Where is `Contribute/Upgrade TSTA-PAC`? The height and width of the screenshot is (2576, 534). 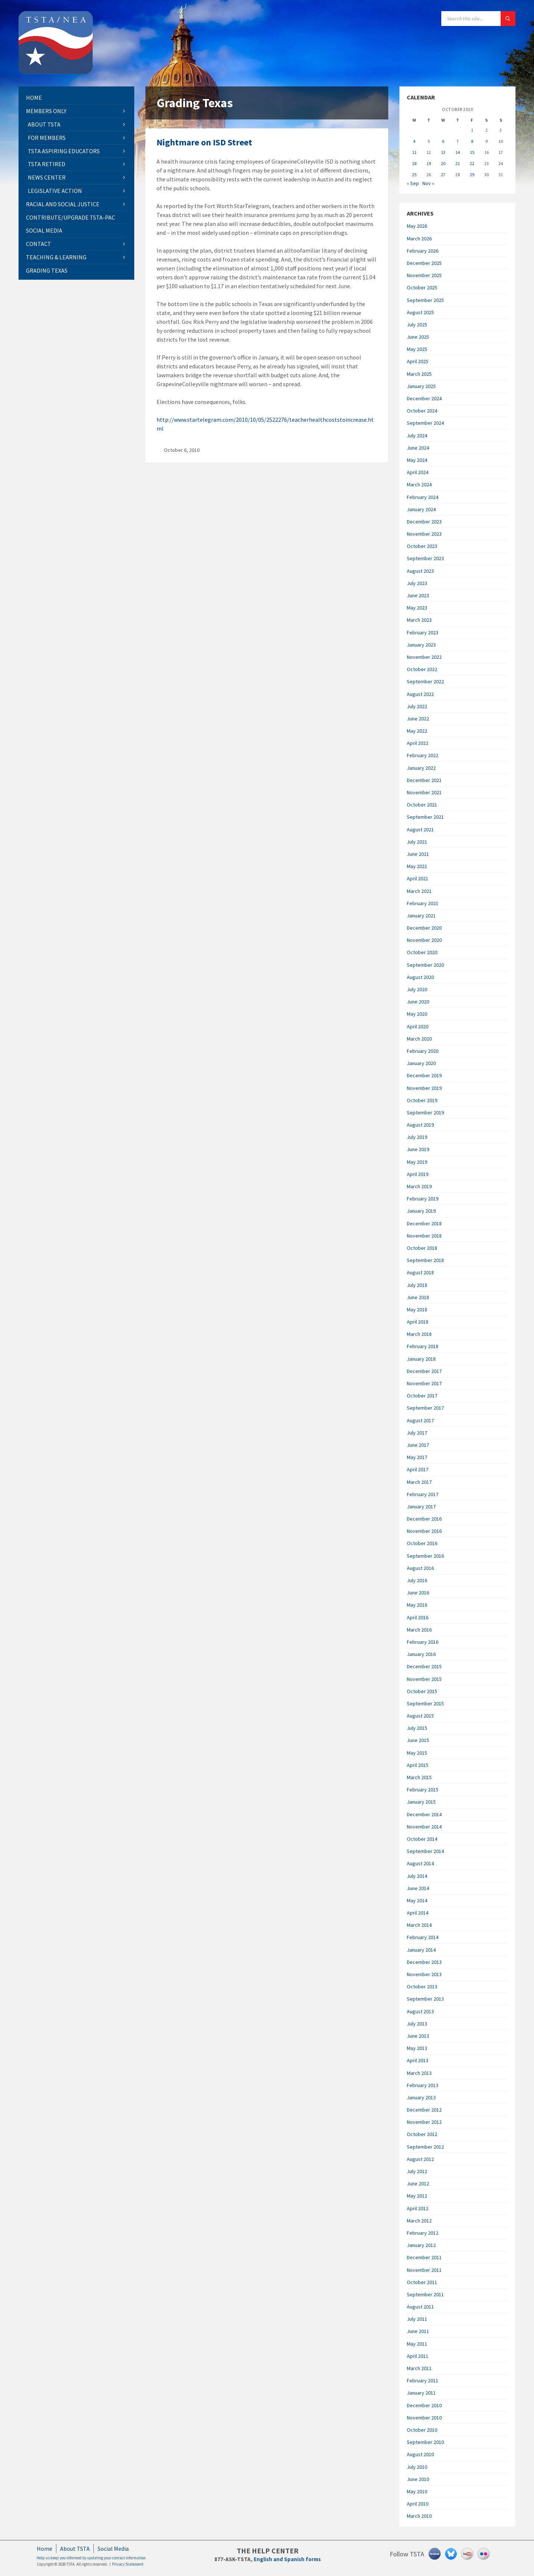
Contribute/Upgrade TSTA-PAC is located at coordinates (70, 217).